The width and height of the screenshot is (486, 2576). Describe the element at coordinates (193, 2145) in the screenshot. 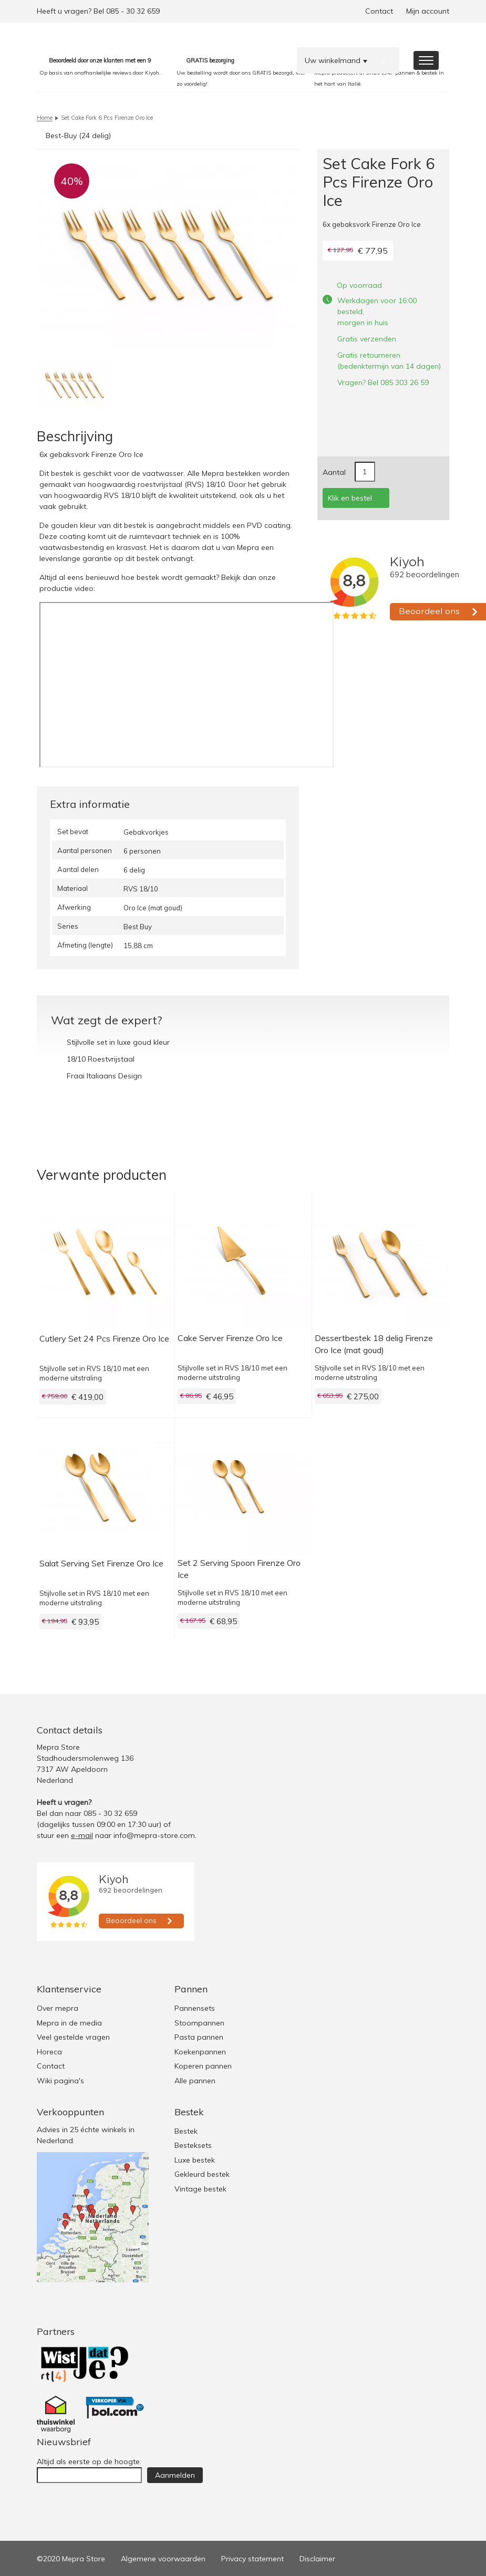

I see `Besteksets` at that location.